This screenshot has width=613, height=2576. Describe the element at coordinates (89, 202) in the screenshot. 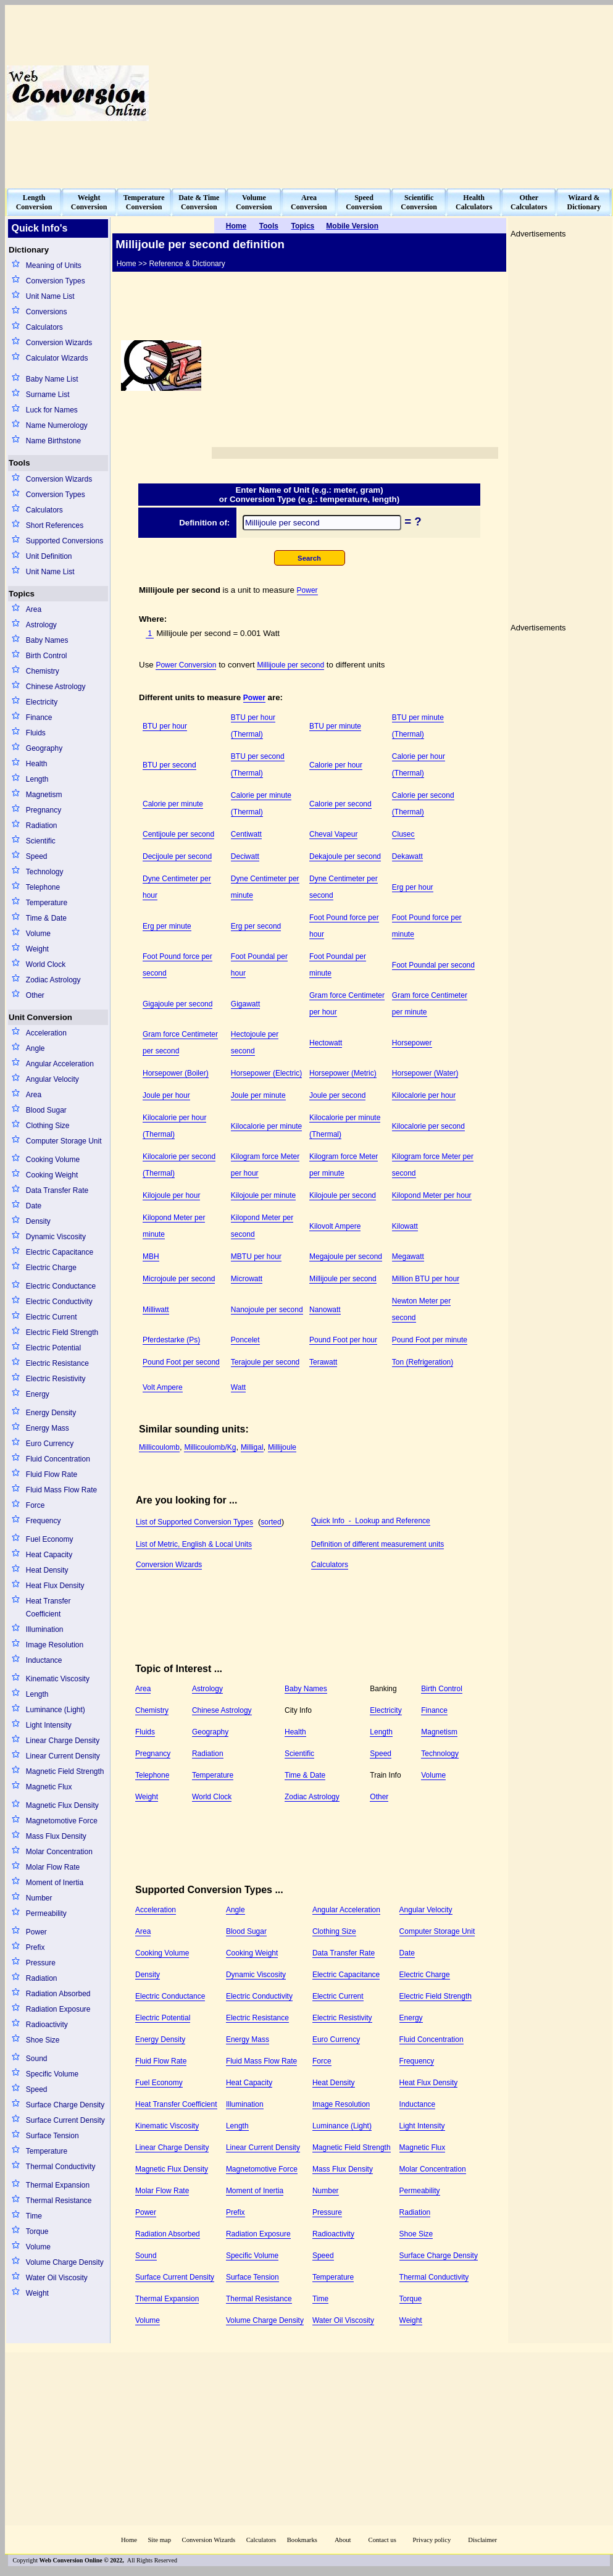

I see `WeightConversion` at that location.